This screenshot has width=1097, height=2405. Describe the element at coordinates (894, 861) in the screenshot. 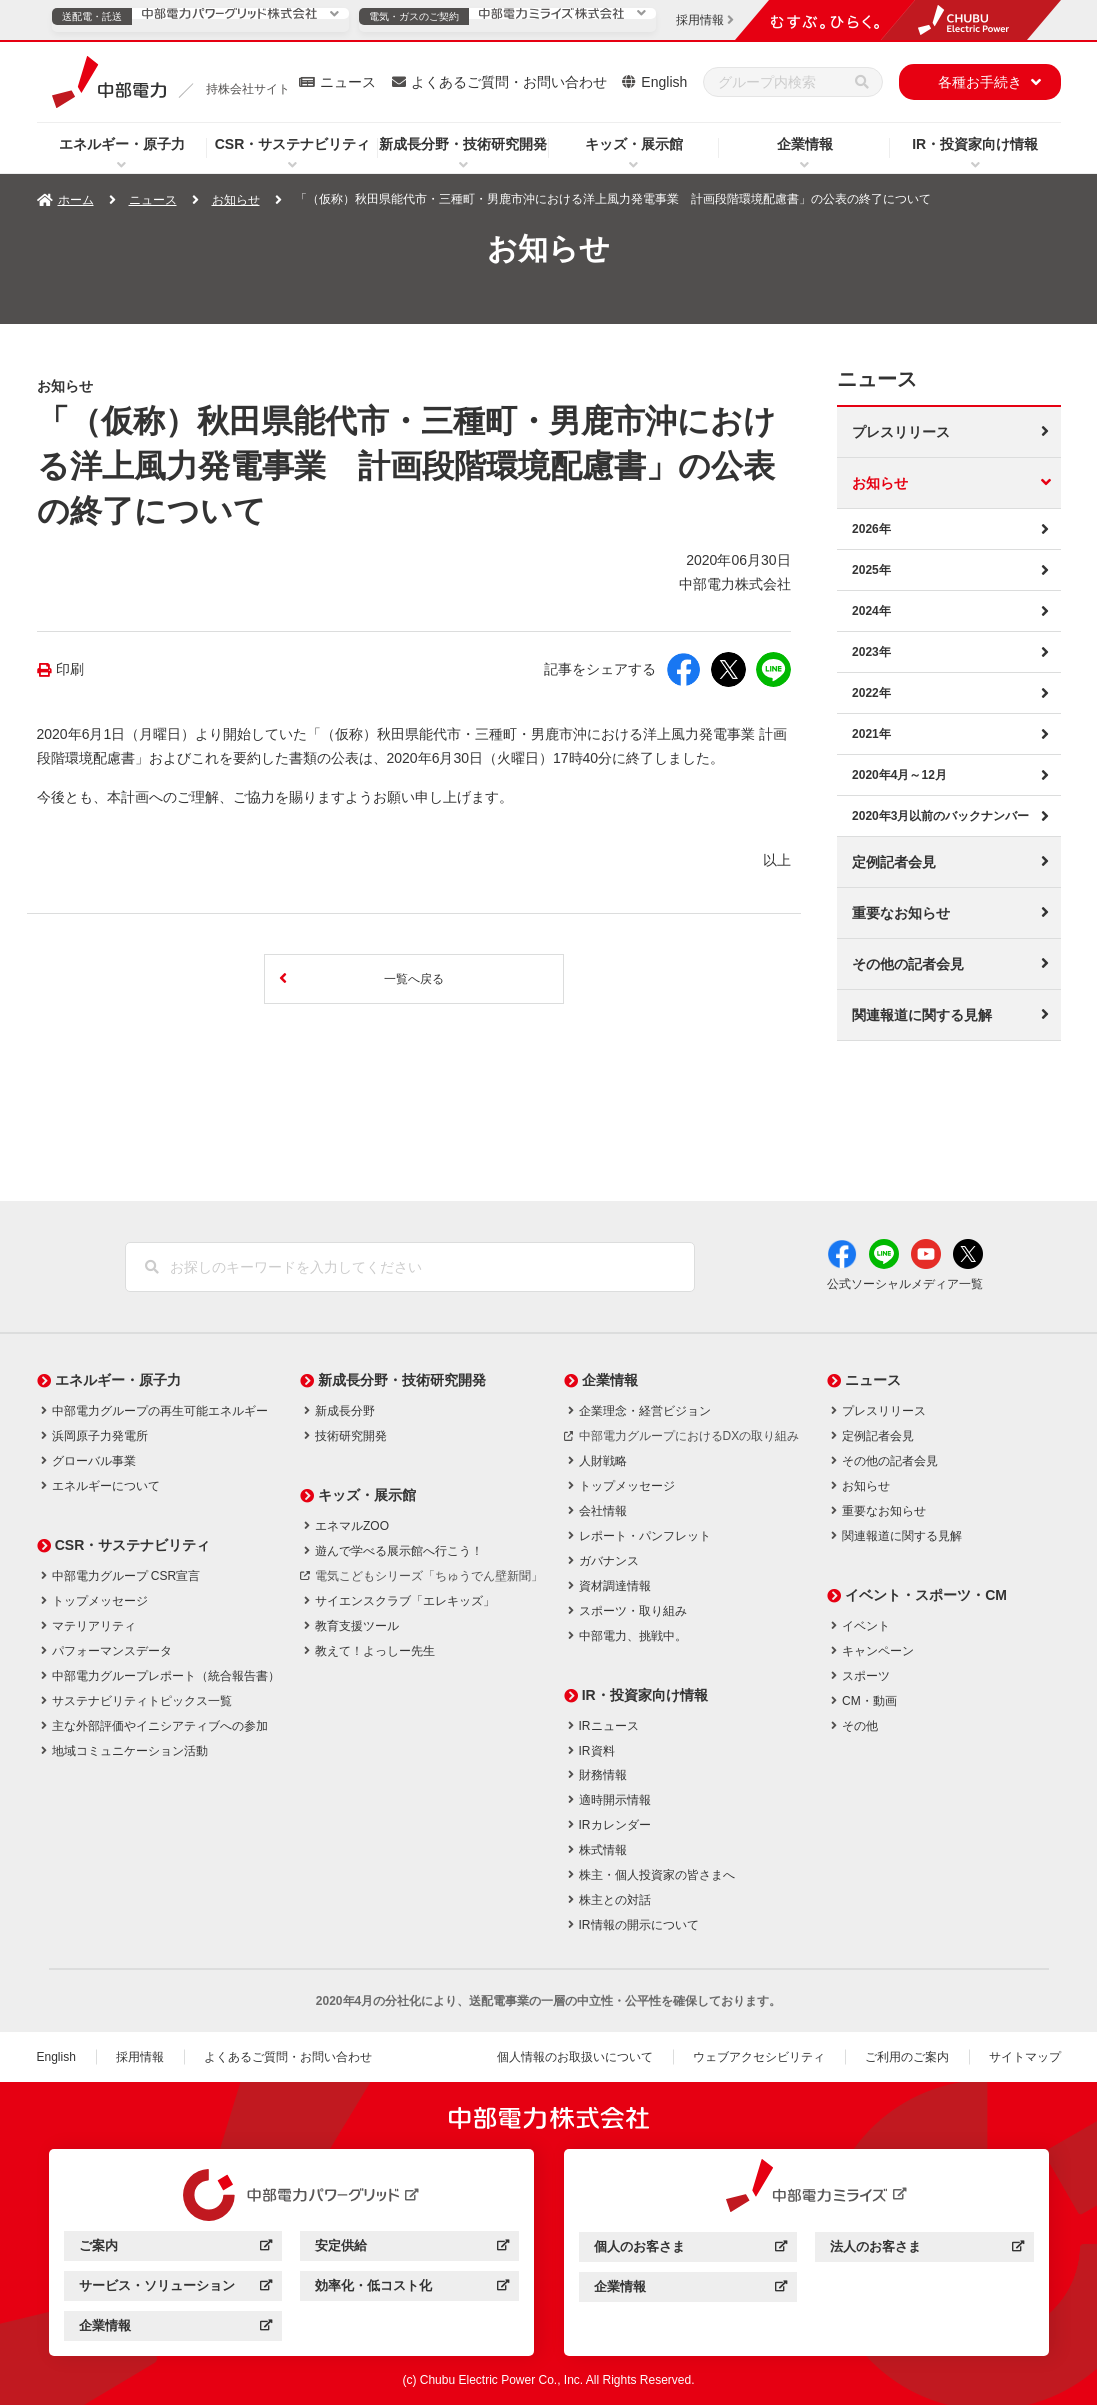

I see `定例記者会見` at that location.